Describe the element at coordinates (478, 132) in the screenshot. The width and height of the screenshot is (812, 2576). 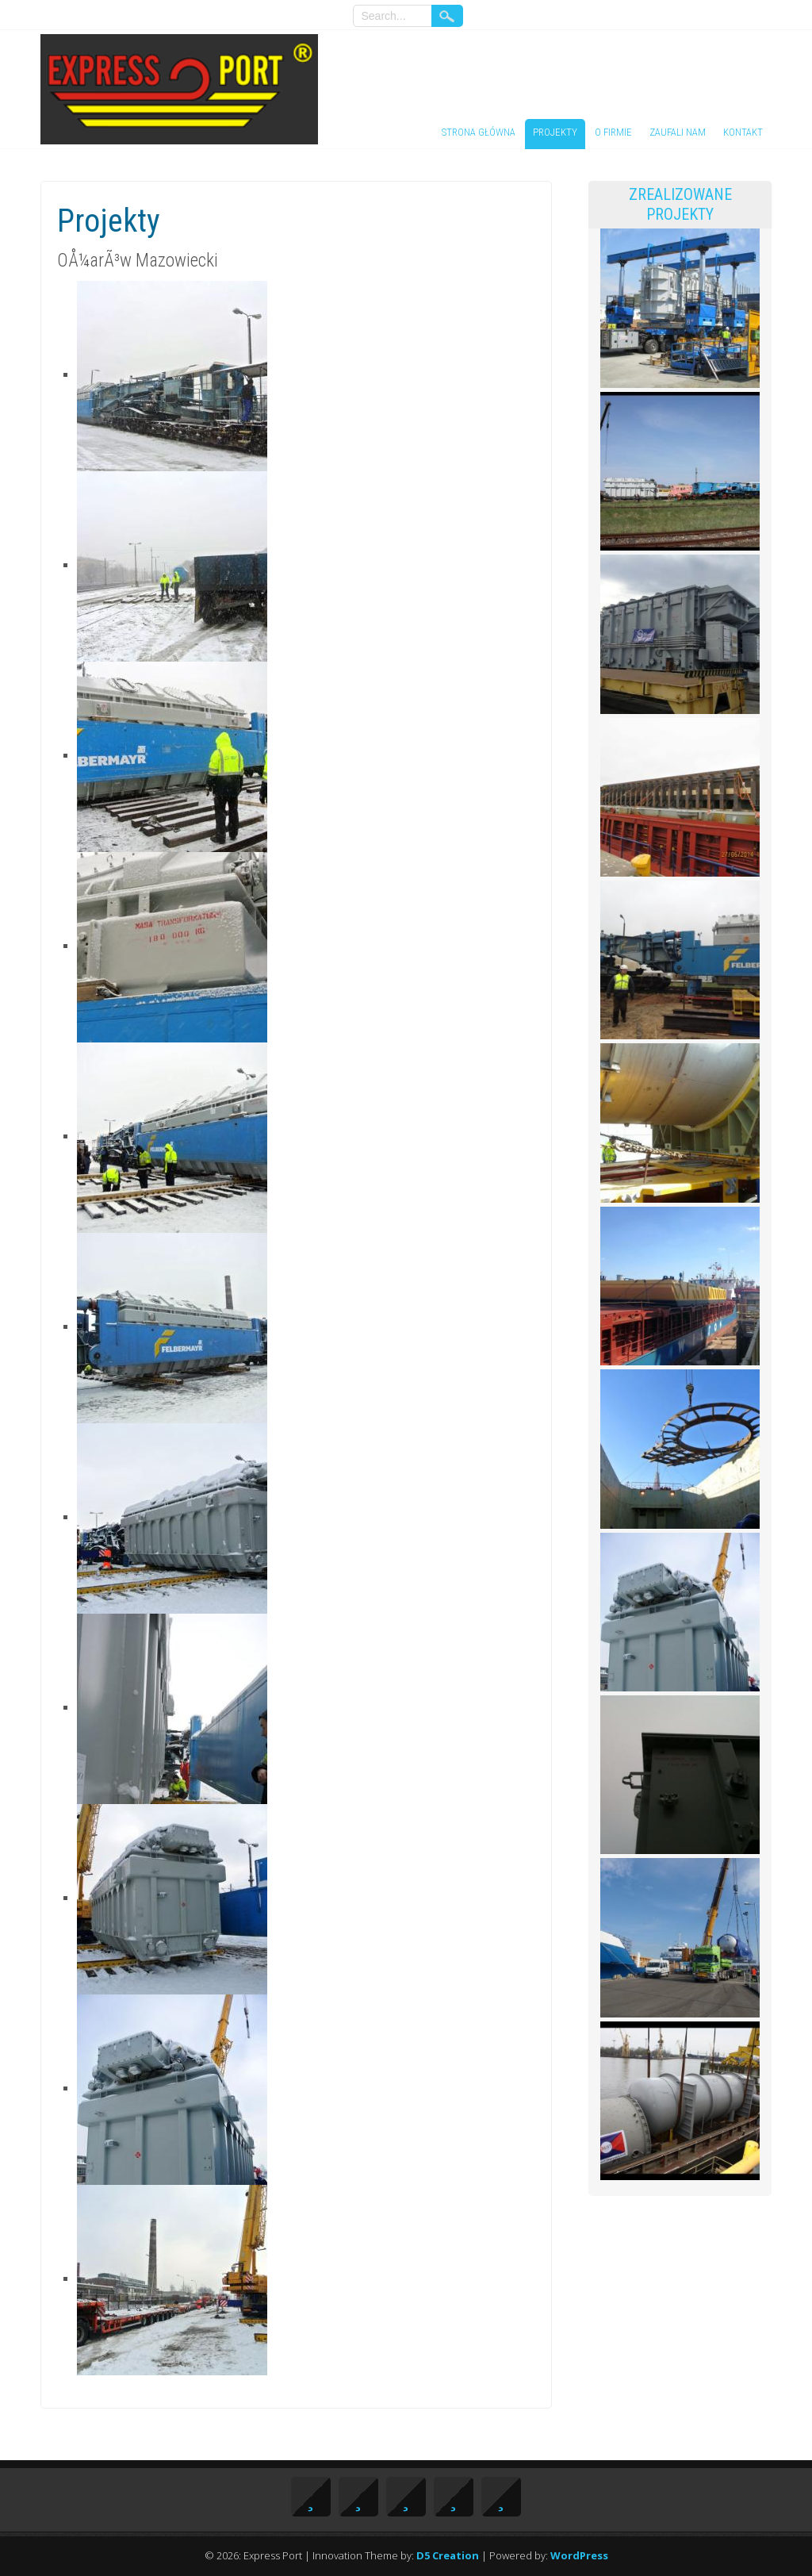
I see `Strona główna` at that location.